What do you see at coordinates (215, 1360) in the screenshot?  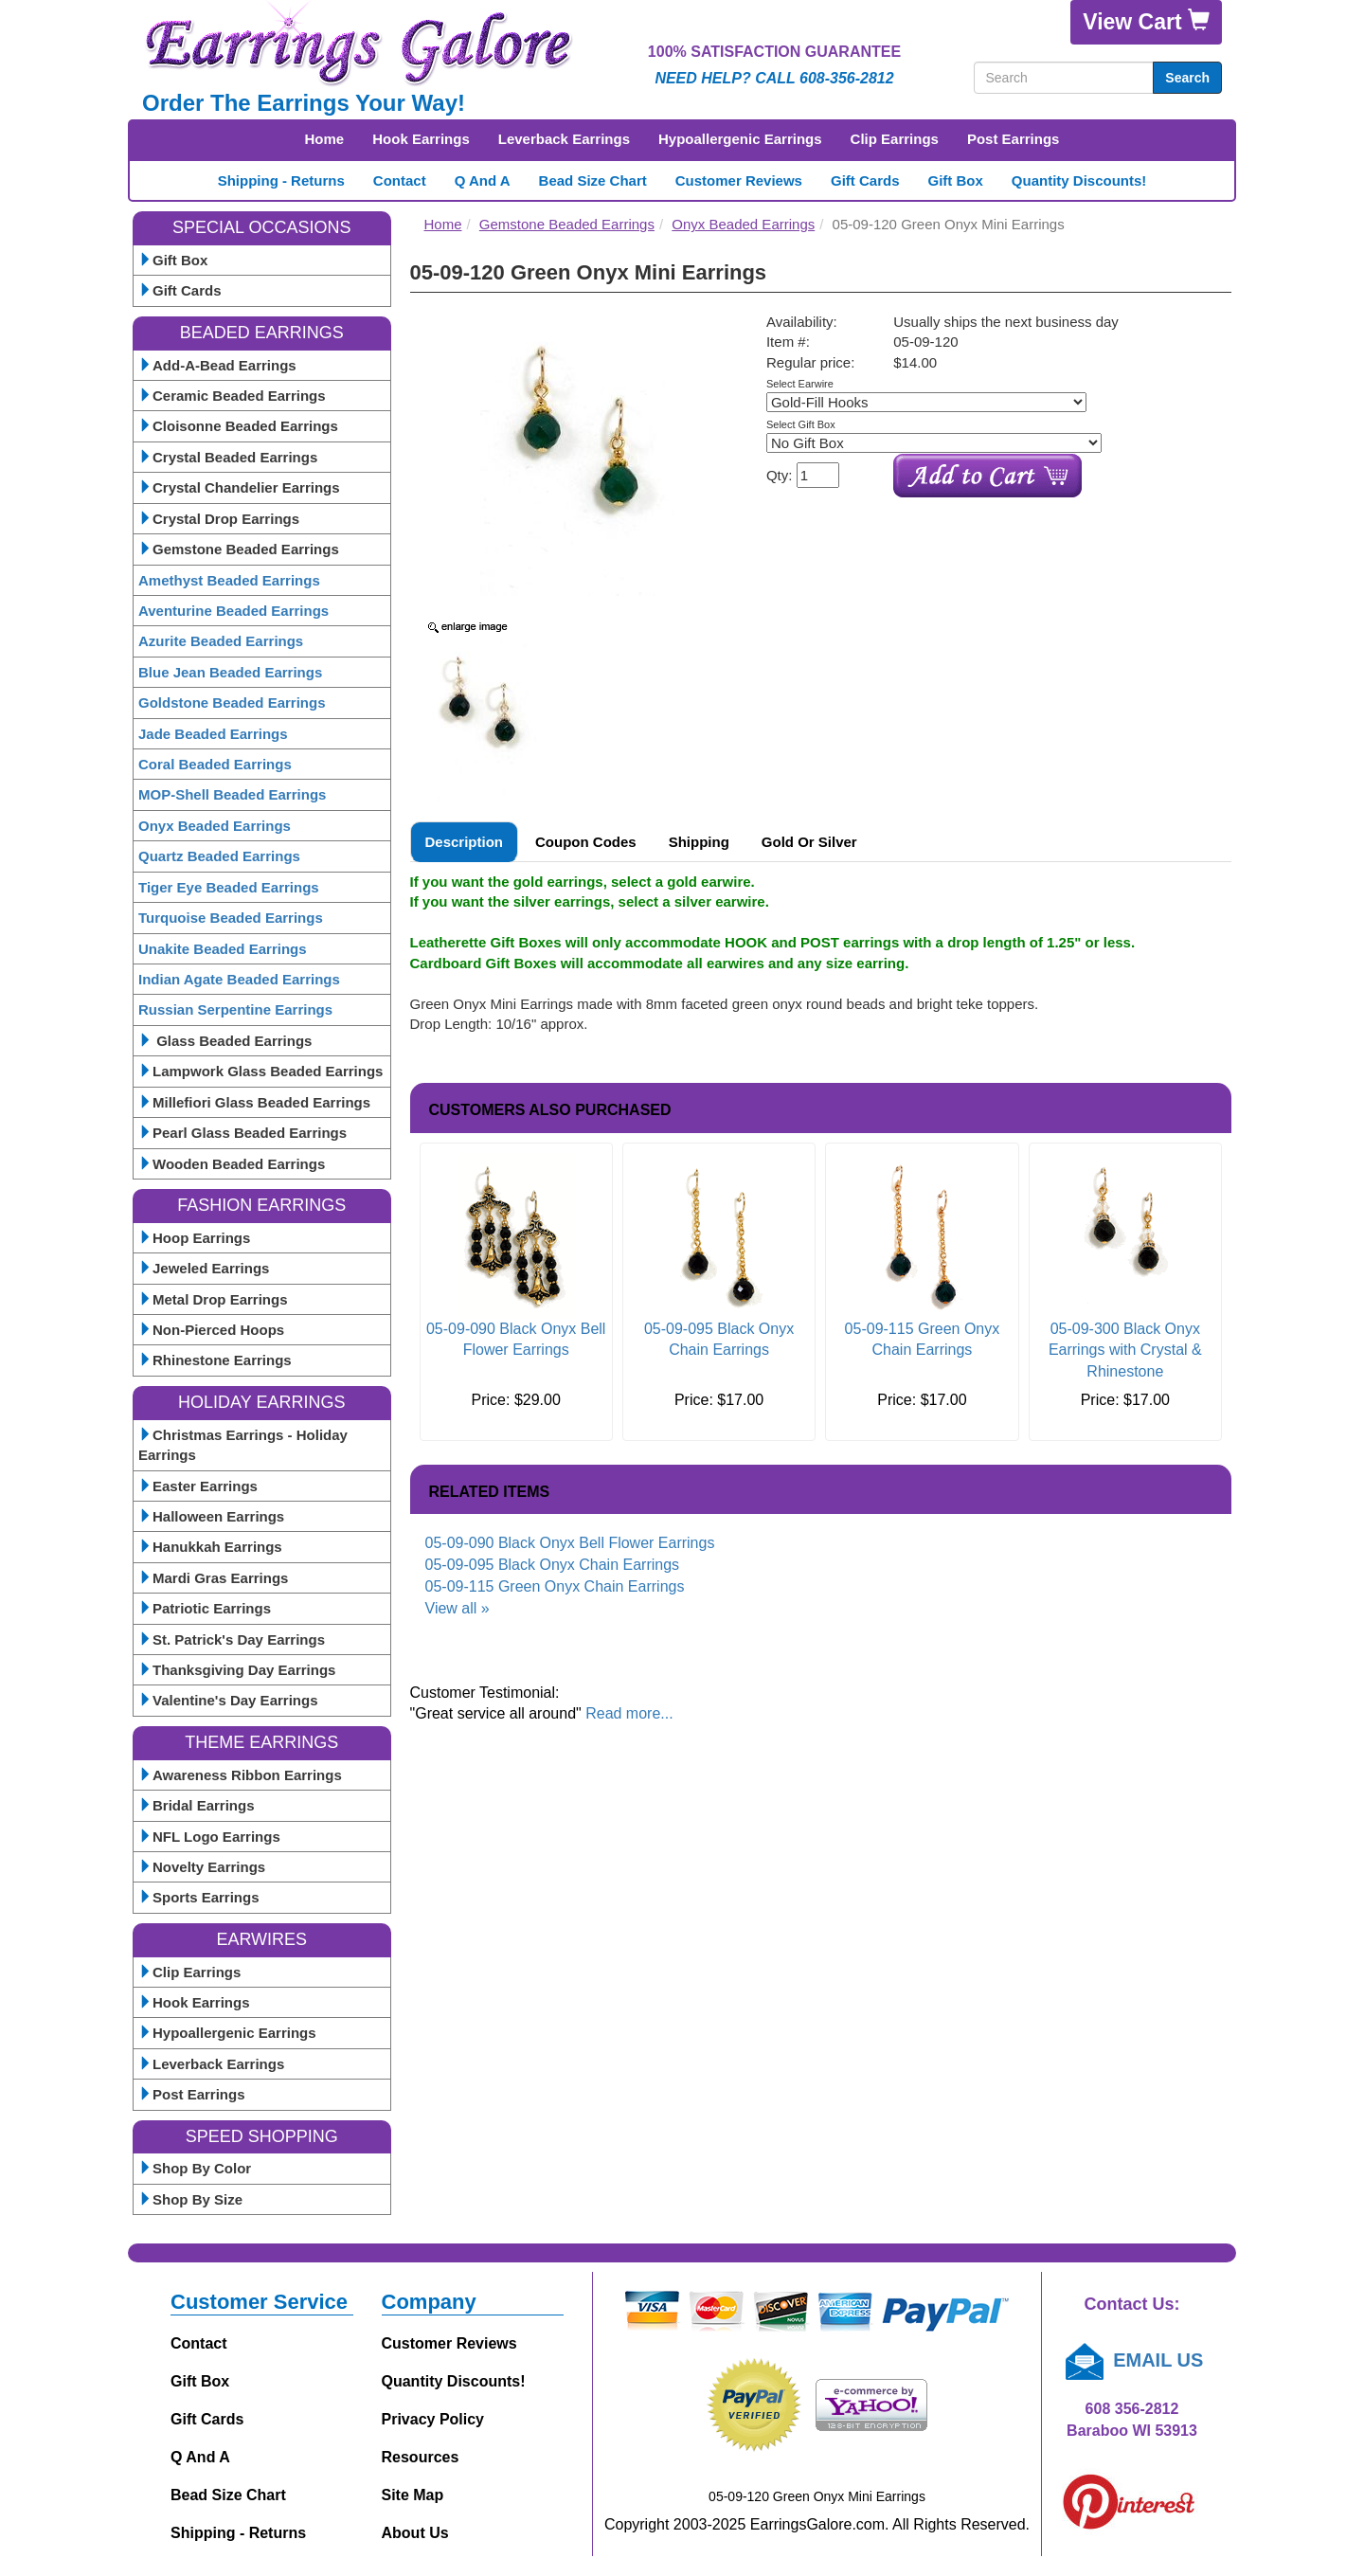 I see `Rhinestone Earrings` at bounding box center [215, 1360].